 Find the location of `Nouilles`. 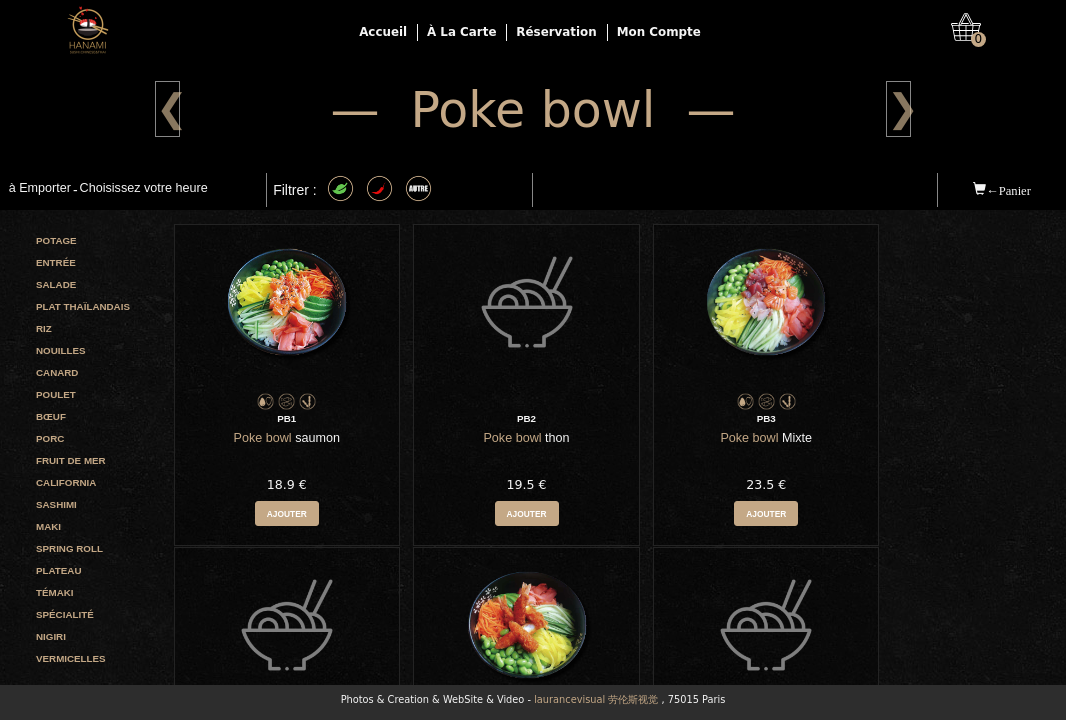

Nouilles is located at coordinates (61, 350).